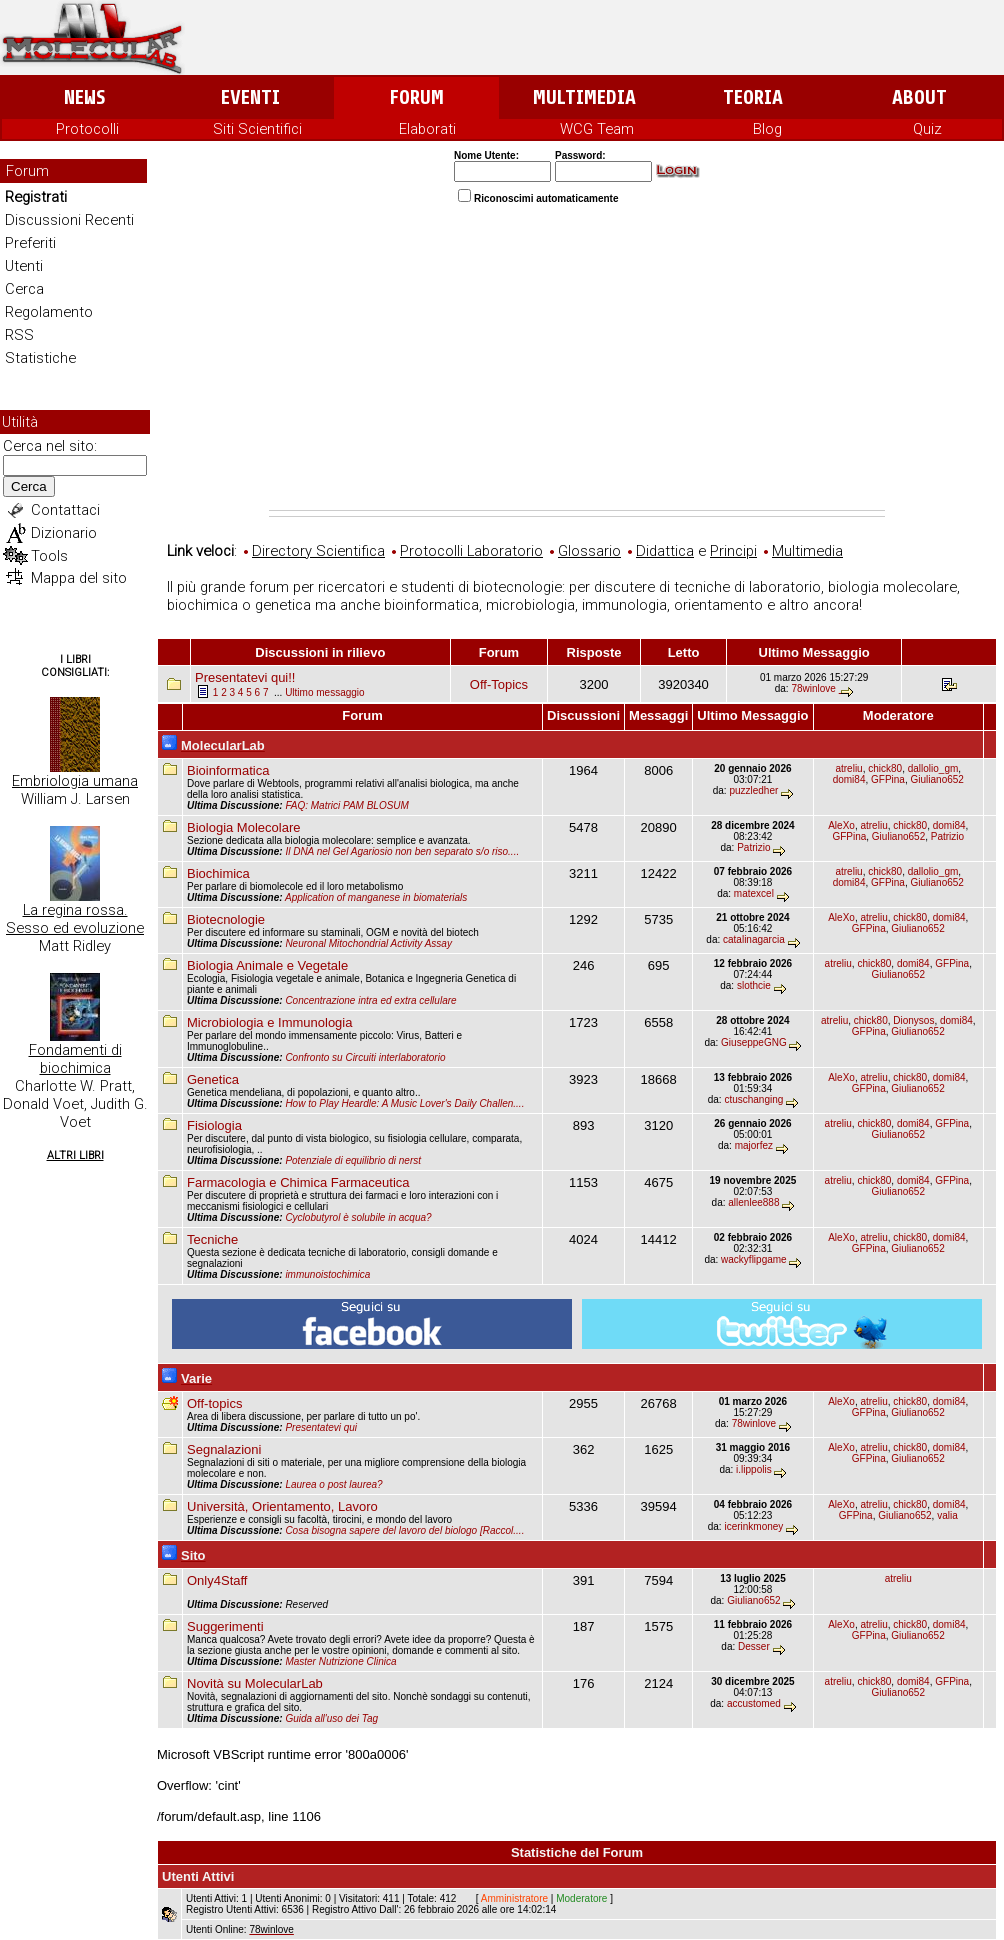  Describe the element at coordinates (212, 1239) in the screenshot. I see `Tecniche` at that location.